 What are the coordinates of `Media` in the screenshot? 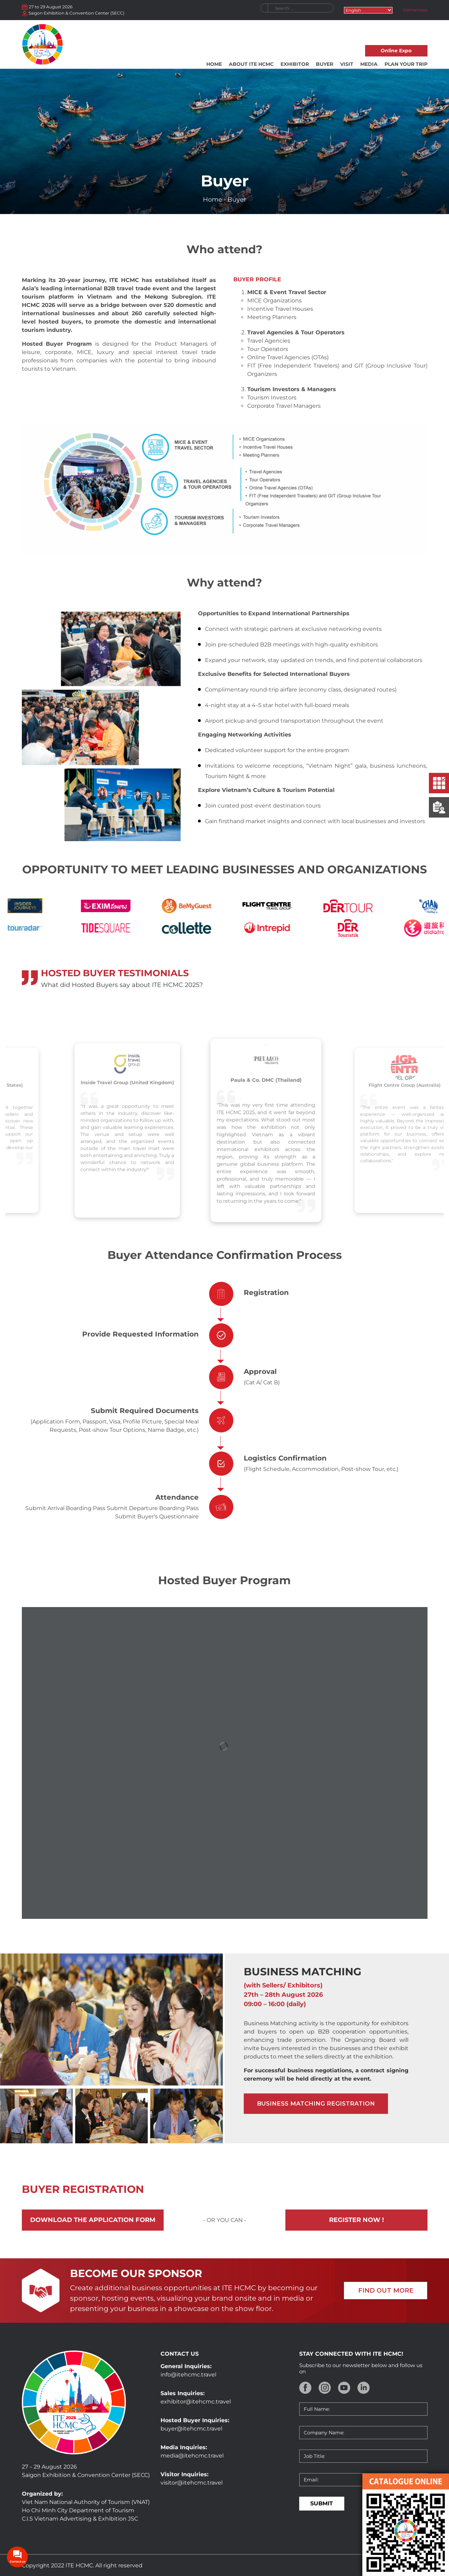 It's located at (369, 64).